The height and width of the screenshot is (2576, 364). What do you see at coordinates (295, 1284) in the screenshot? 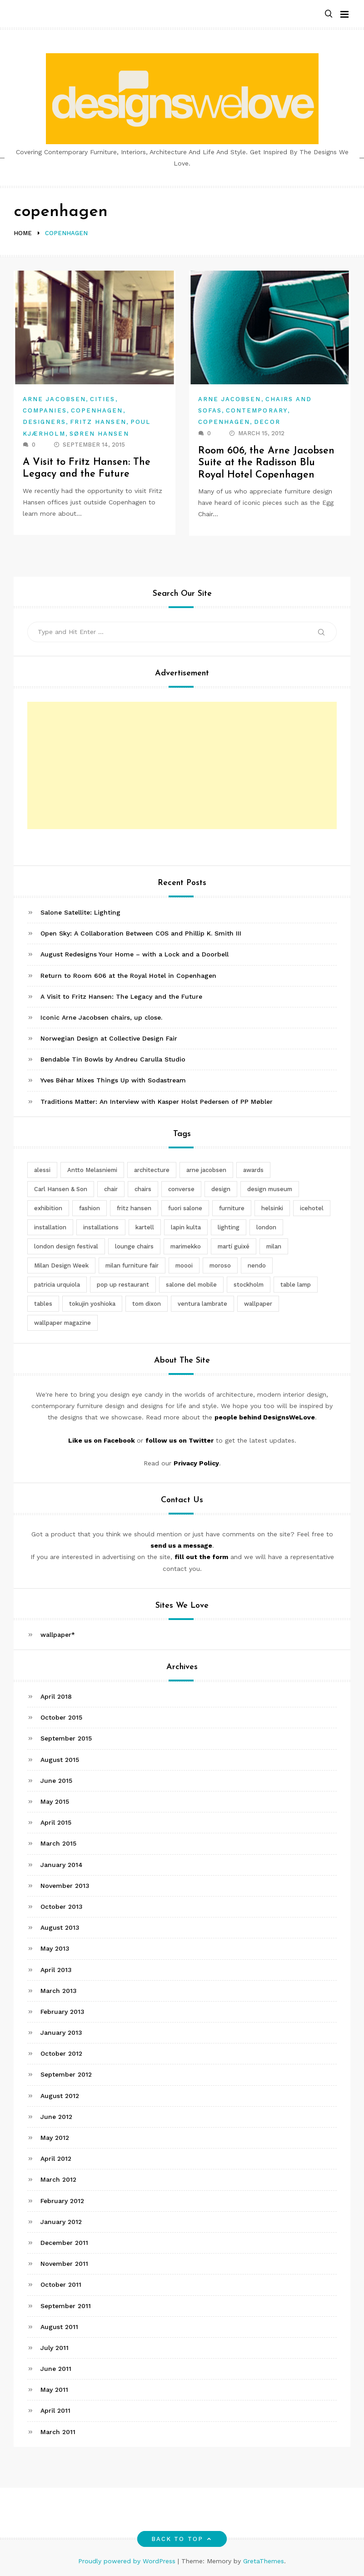
I see `table lamp [table lamp (2 items)]` at bounding box center [295, 1284].